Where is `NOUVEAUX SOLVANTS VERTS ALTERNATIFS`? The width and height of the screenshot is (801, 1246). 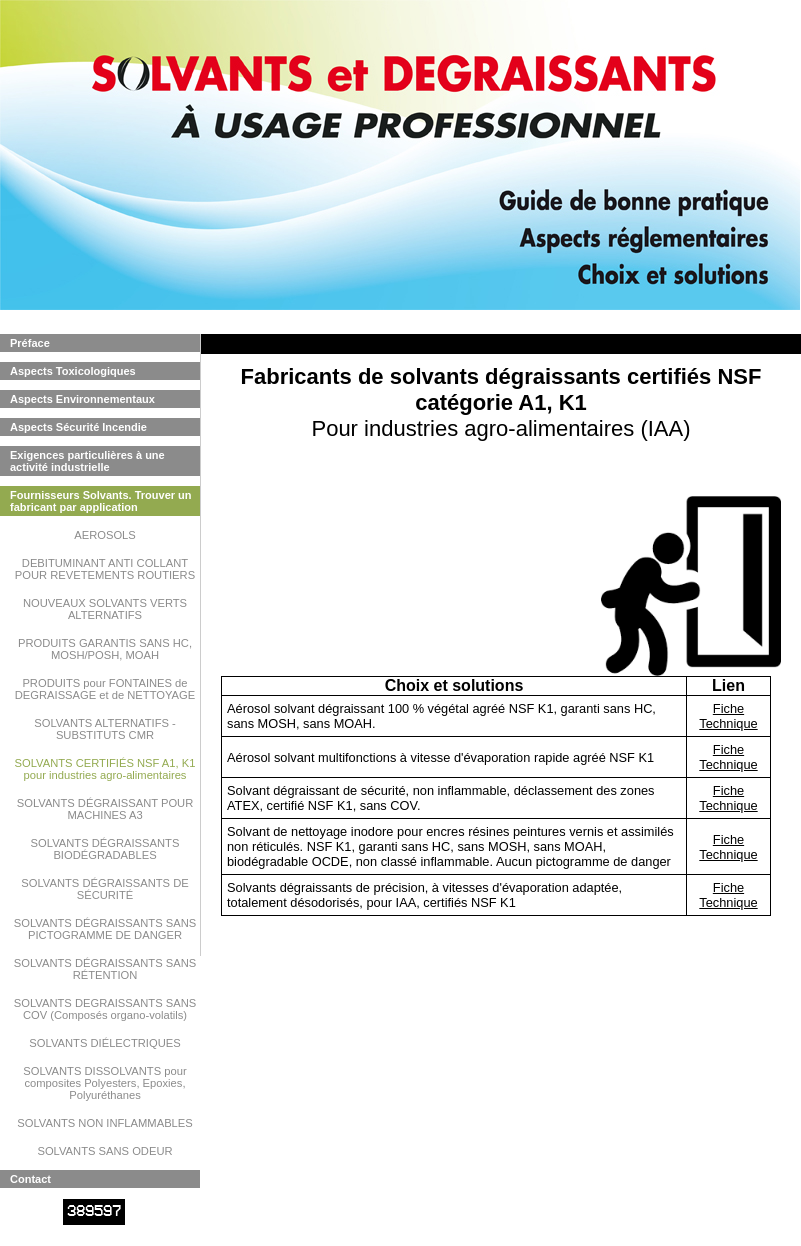 NOUVEAUX SOLVANTS VERTS ALTERNATIFS is located at coordinates (105, 609).